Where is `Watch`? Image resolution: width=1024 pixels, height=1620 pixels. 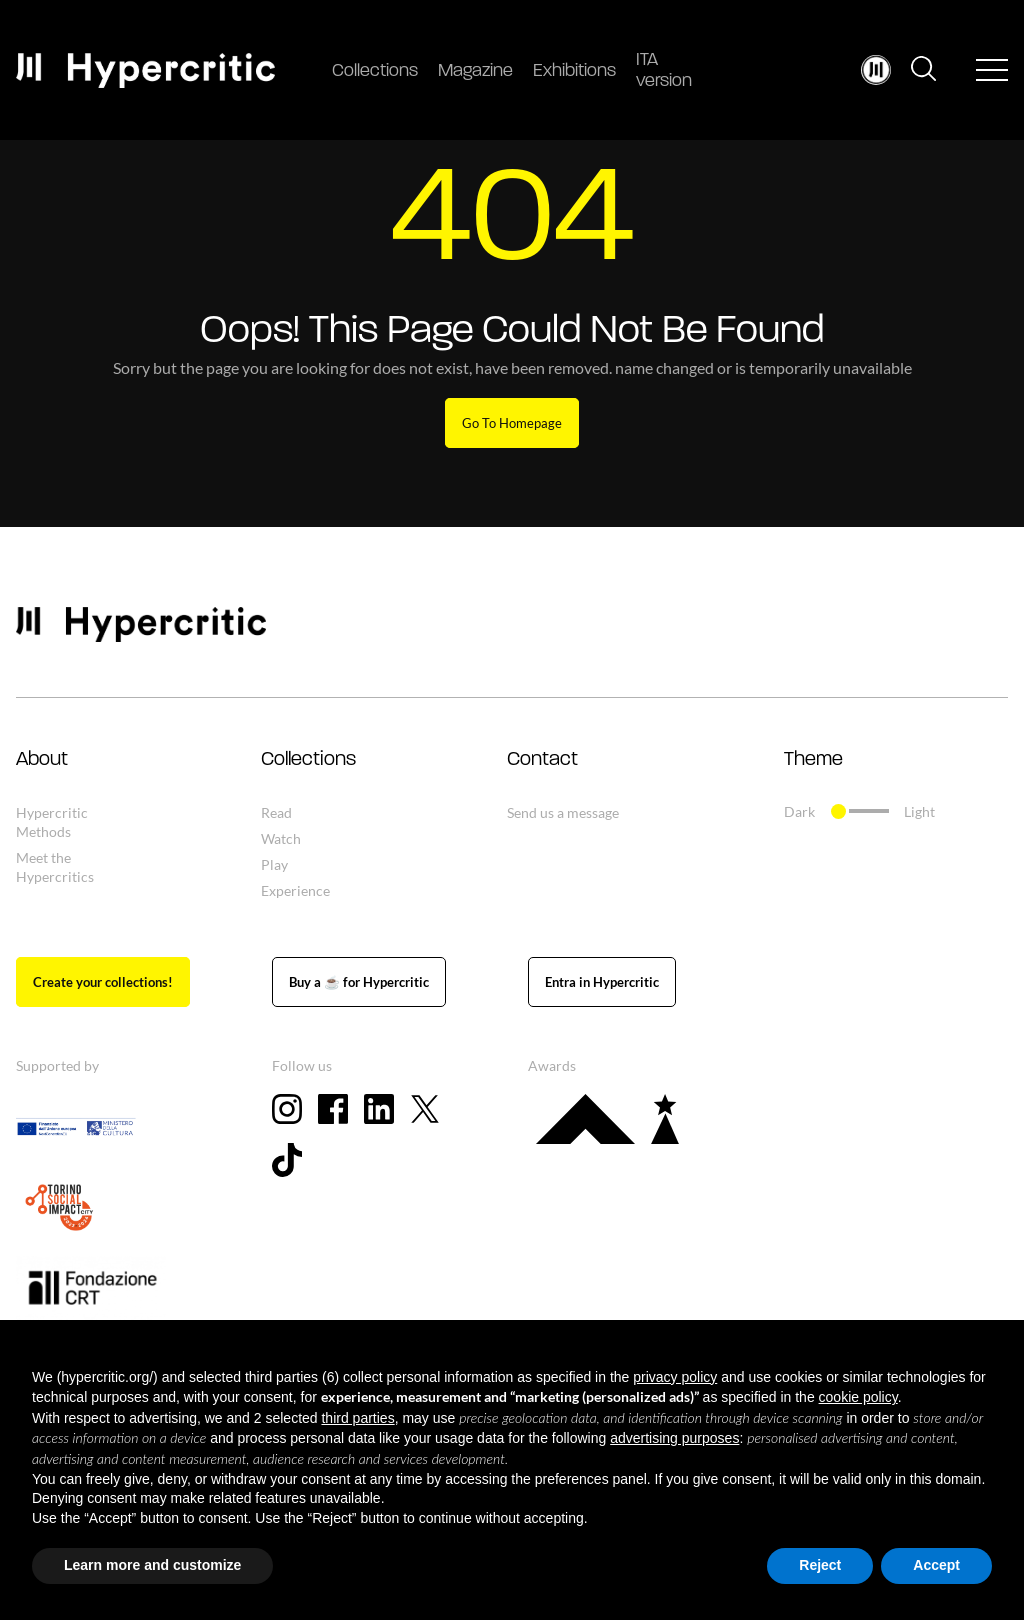
Watch is located at coordinates (281, 838).